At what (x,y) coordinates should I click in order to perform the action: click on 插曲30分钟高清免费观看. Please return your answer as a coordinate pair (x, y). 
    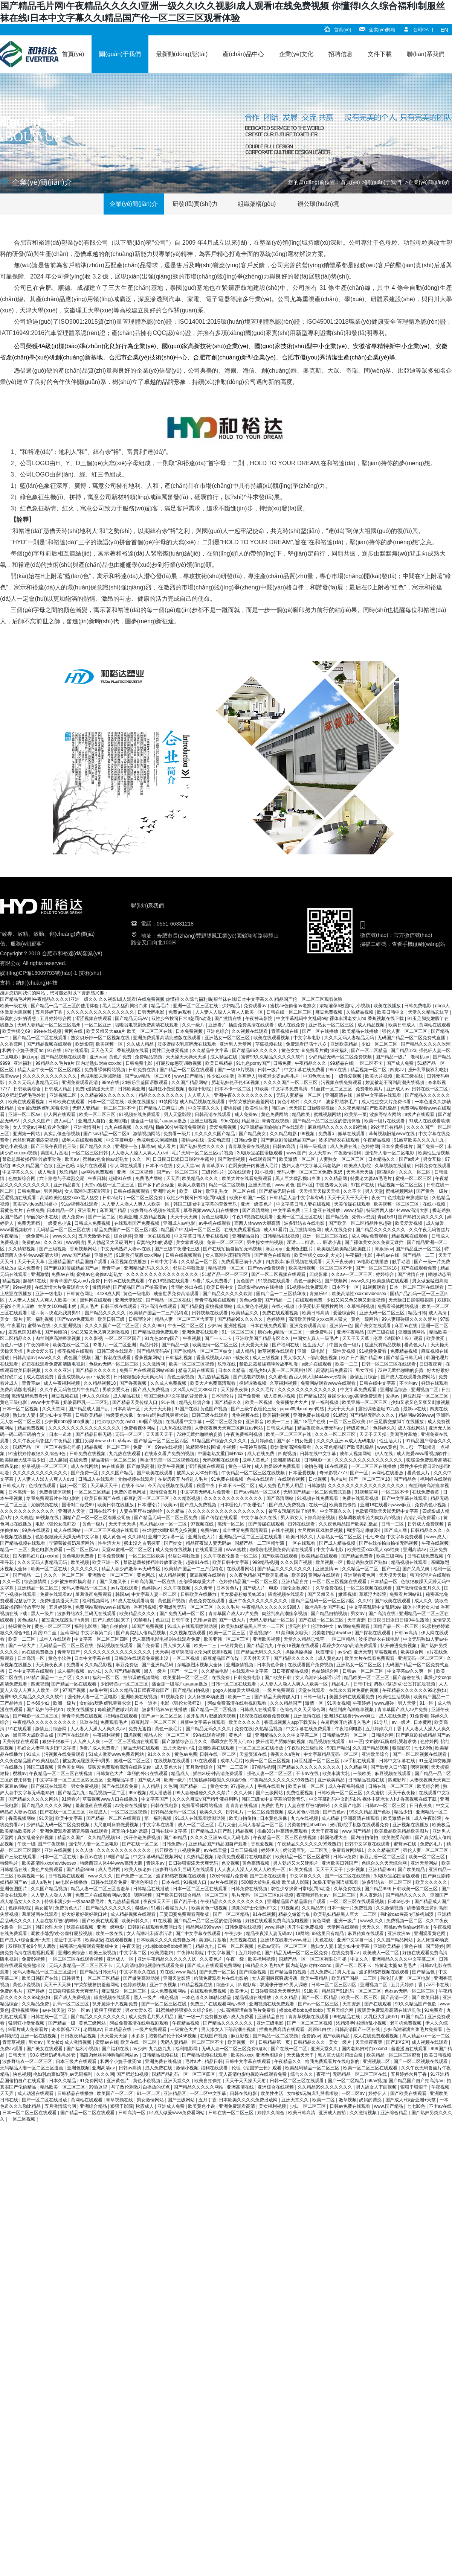
    Looking at the image, I should click on (181, 1127).